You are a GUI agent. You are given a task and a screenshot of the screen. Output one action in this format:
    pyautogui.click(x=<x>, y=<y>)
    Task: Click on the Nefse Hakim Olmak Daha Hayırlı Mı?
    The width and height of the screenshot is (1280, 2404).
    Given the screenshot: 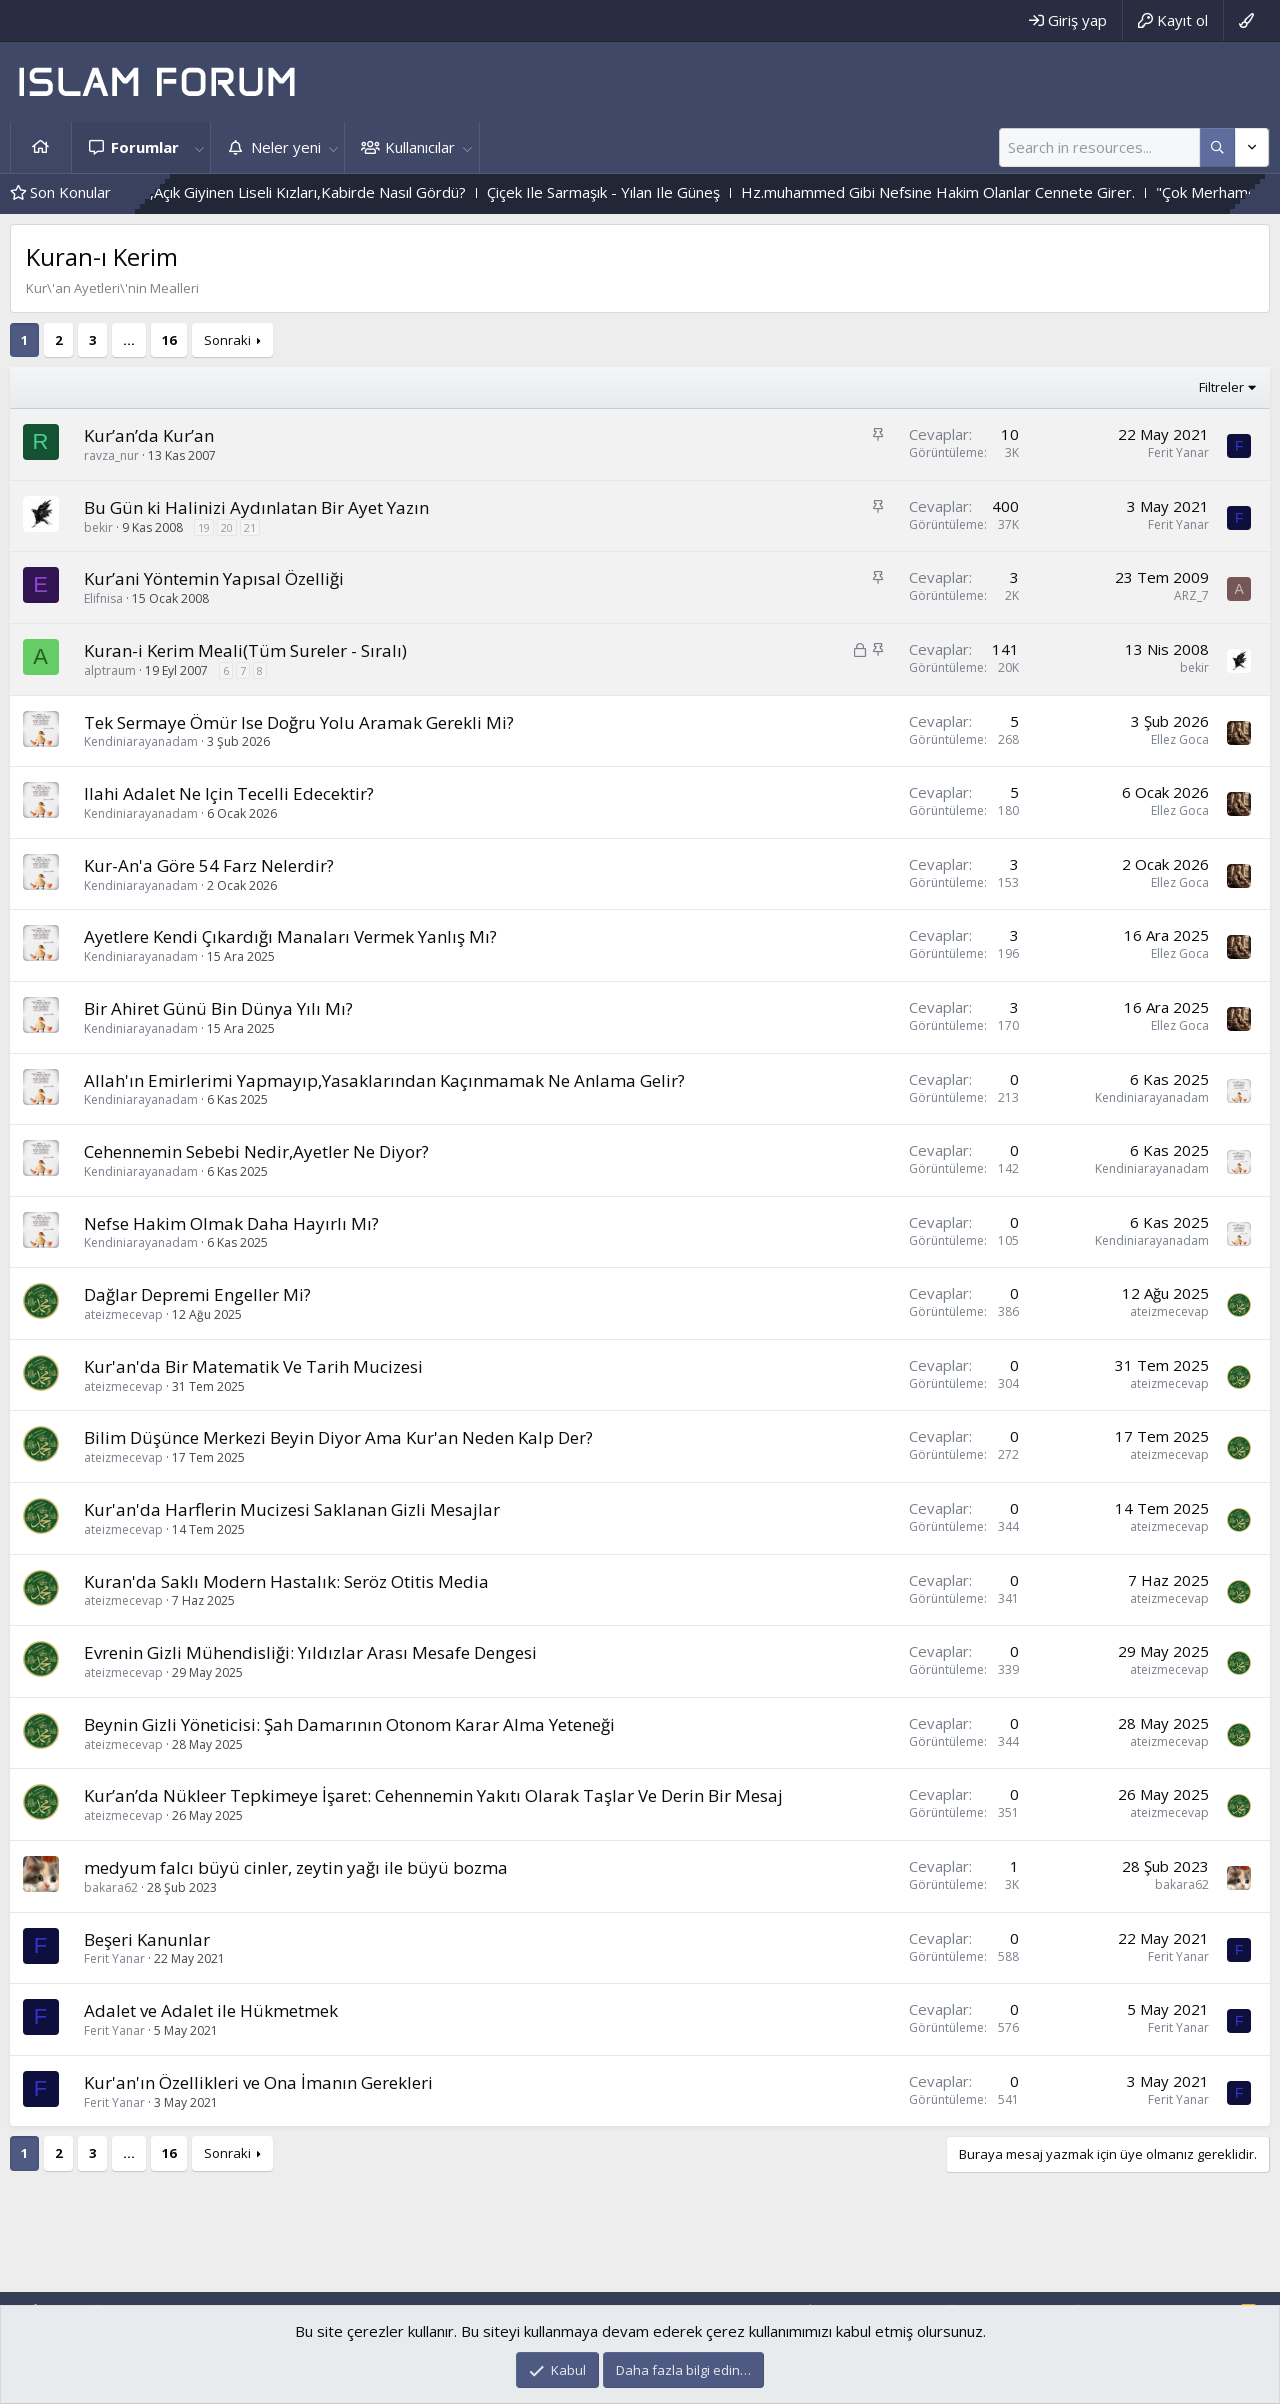 What is the action you would take?
    pyautogui.click(x=231, y=1223)
    